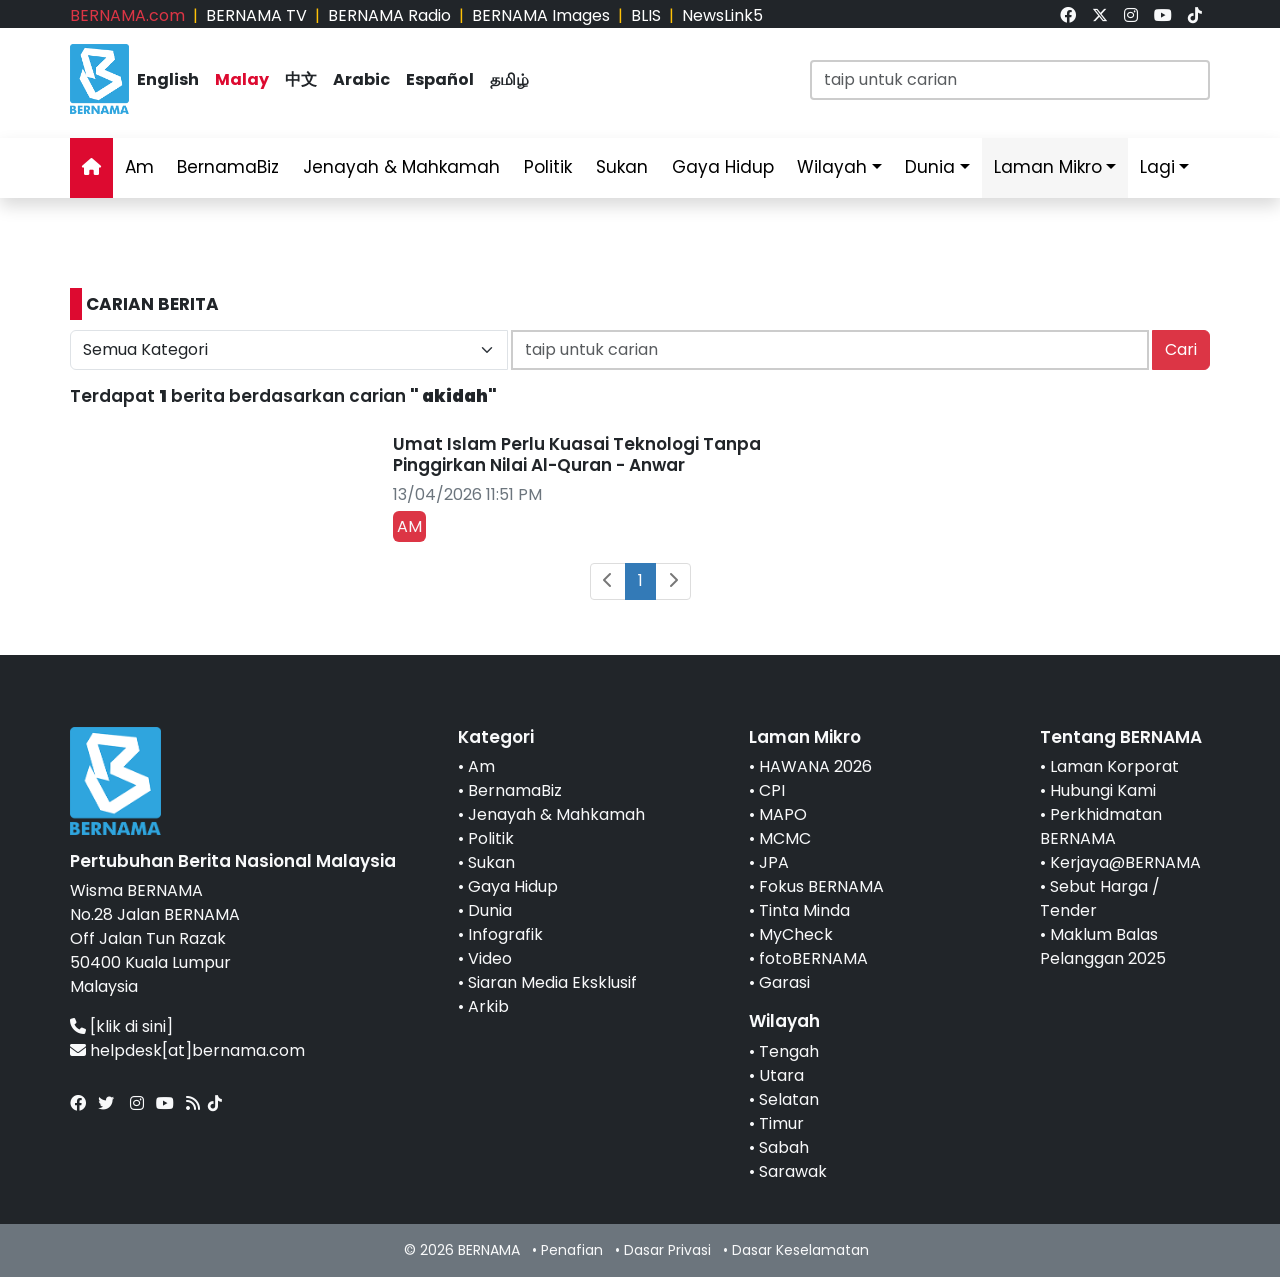 This screenshot has width=1280, height=1277. What do you see at coordinates (1157, 167) in the screenshot?
I see `Lagi` at bounding box center [1157, 167].